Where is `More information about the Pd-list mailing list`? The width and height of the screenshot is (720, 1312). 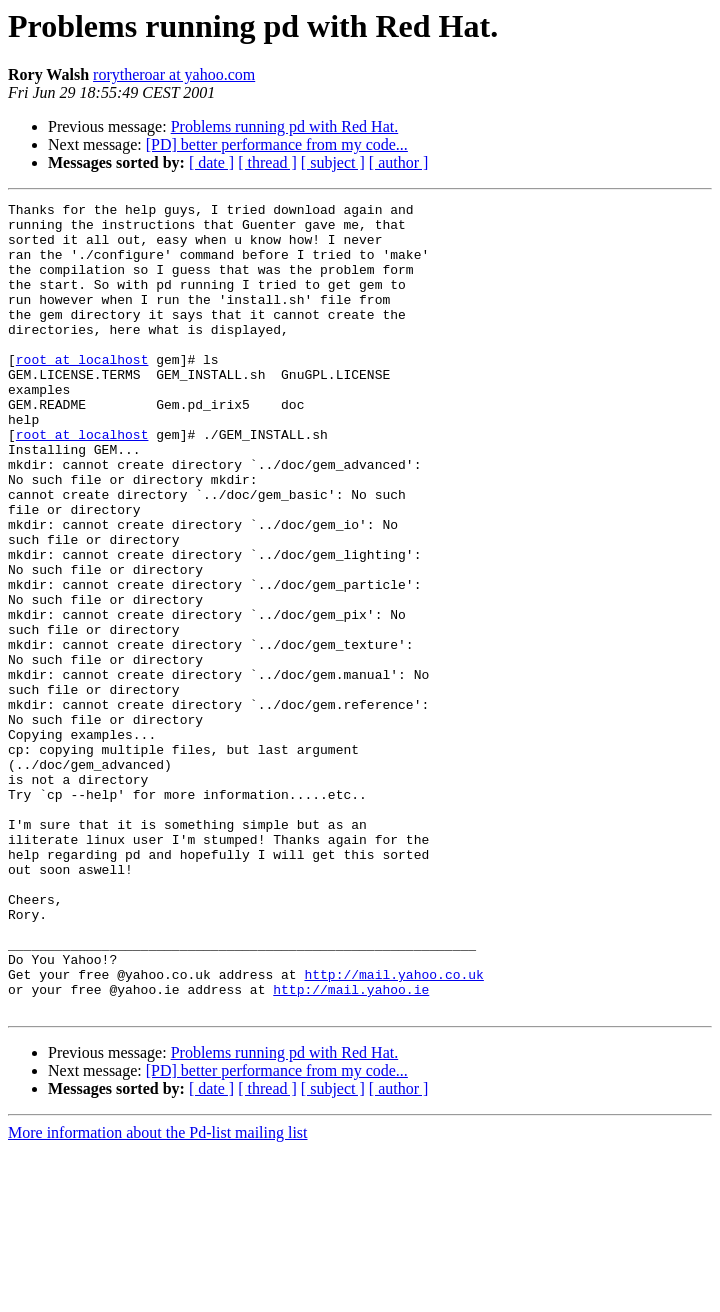 More information about the Pd-list mailing list is located at coordinates (158, 1294).